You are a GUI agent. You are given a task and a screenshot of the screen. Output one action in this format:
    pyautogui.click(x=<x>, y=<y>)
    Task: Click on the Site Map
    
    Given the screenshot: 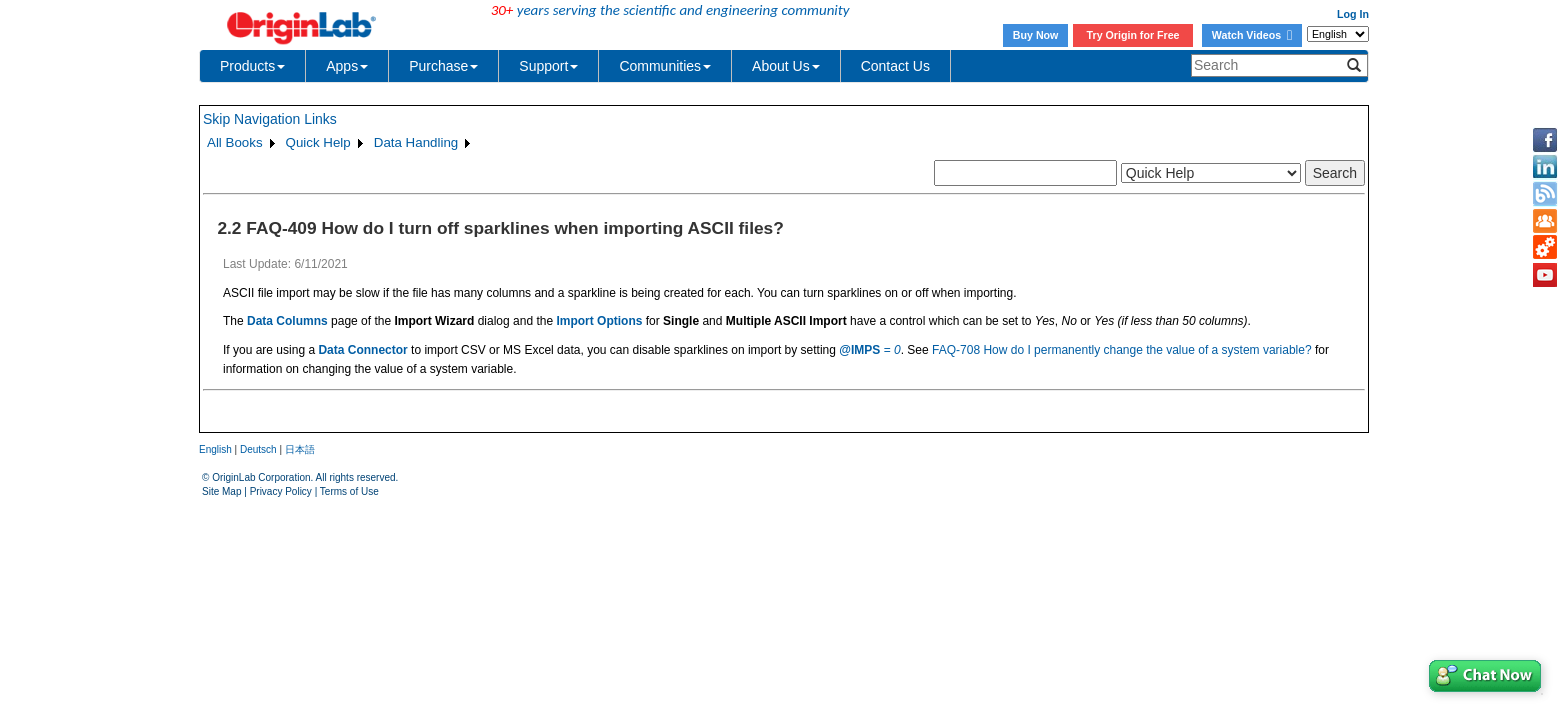 What is the action you would take?
    pyautogui.click(x=221, y=491)
    